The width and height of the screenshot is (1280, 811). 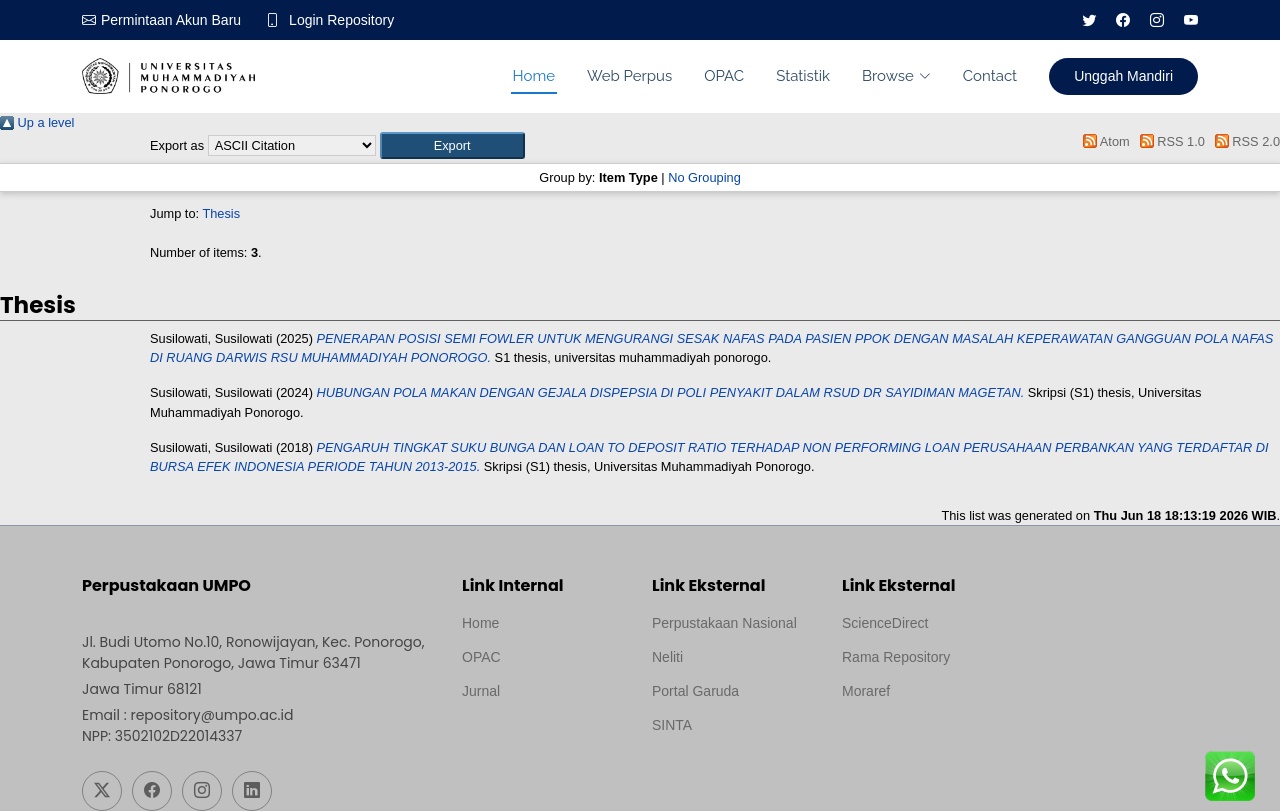 I want to click on SINTA, so click(x=672, y=725).